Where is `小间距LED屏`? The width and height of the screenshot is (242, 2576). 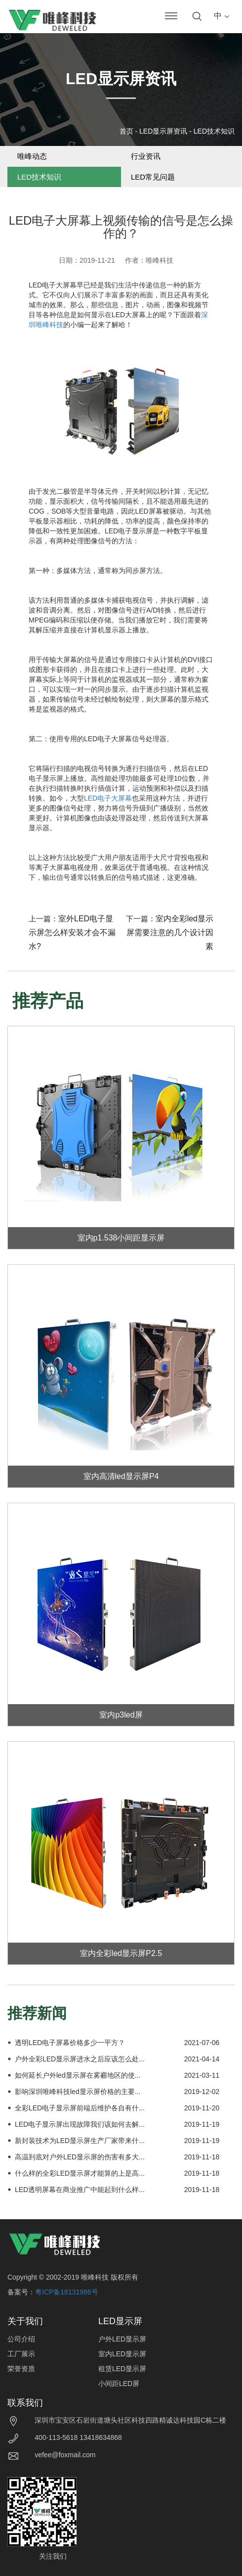
小间距LED屏 is located at coordinates (118, 2383).